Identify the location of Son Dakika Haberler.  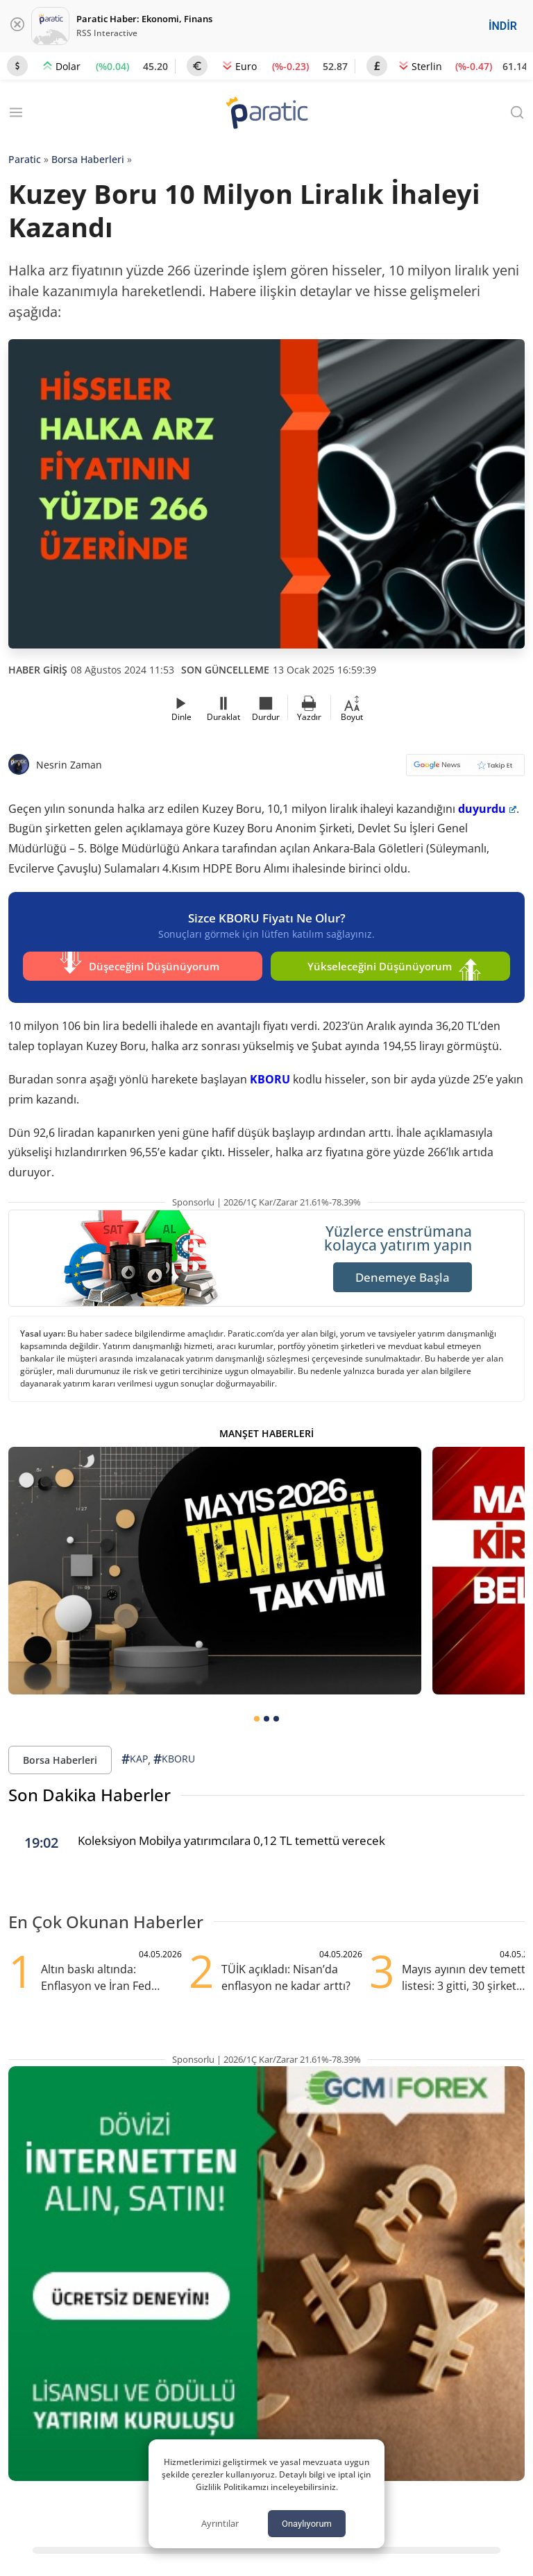
(89, 1790).